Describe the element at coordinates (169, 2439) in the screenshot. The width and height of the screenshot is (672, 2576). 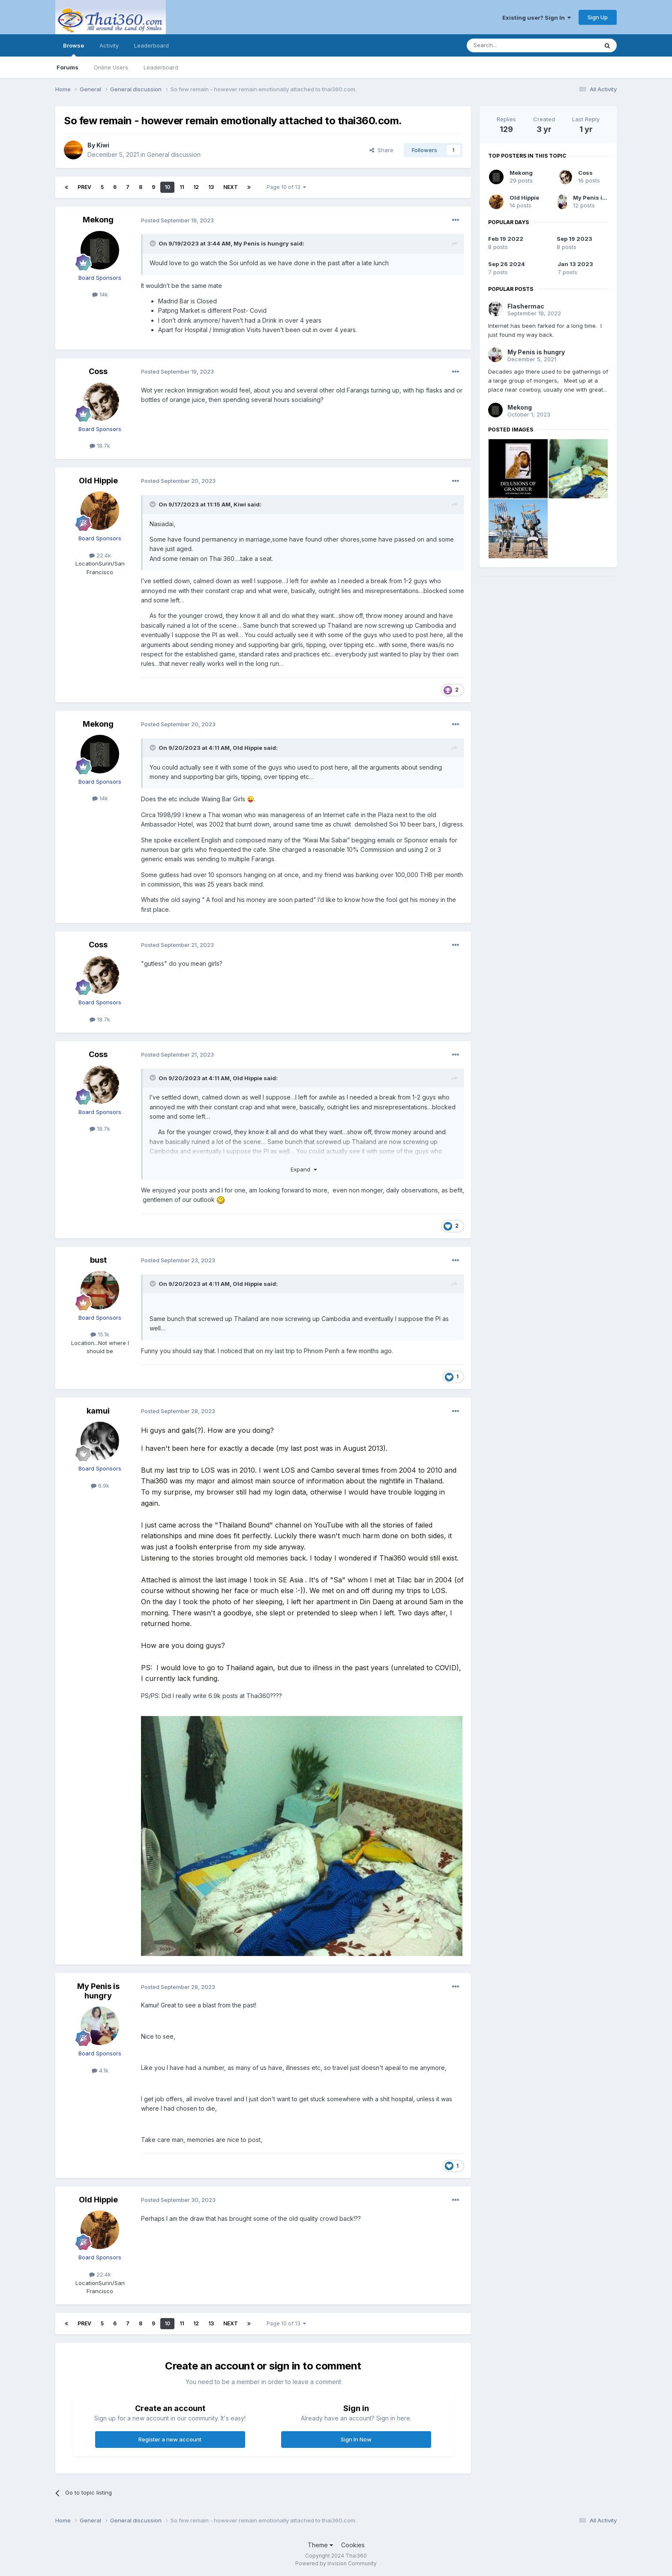
I see `Register a new account` at that location.